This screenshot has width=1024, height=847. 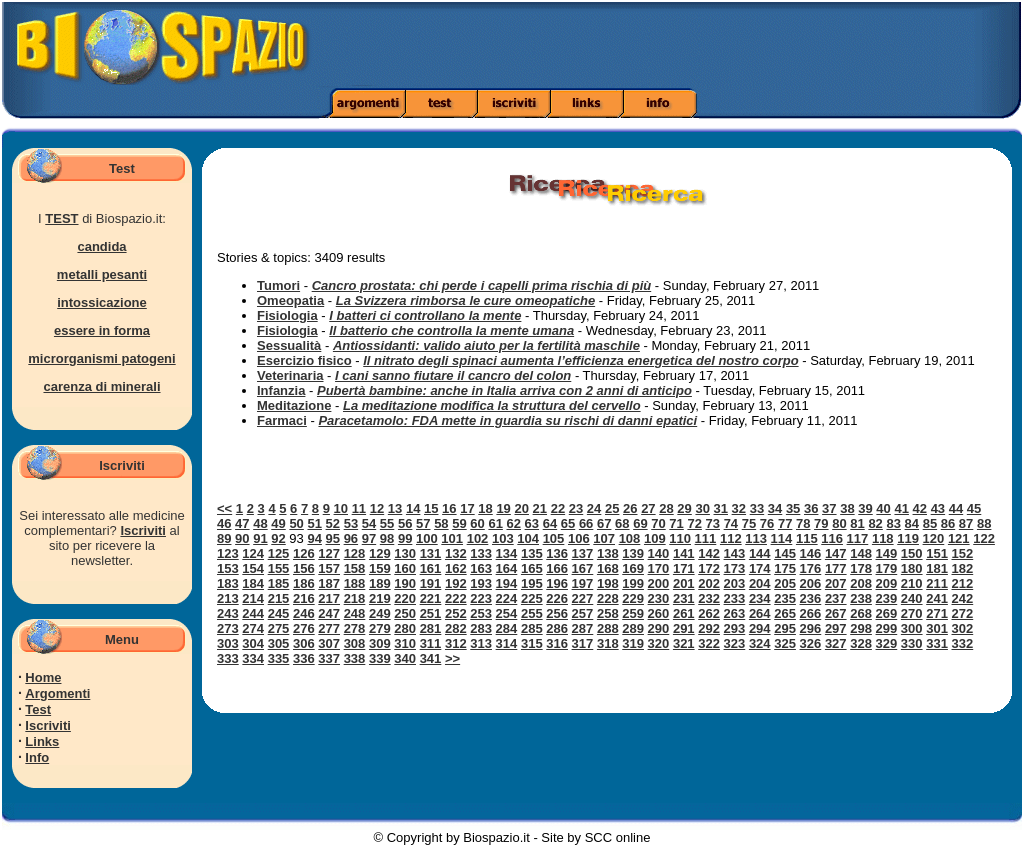 What do you see at coordinates (908, 538) in the screenshot?
I see `119` at bounding box center [908, 538].